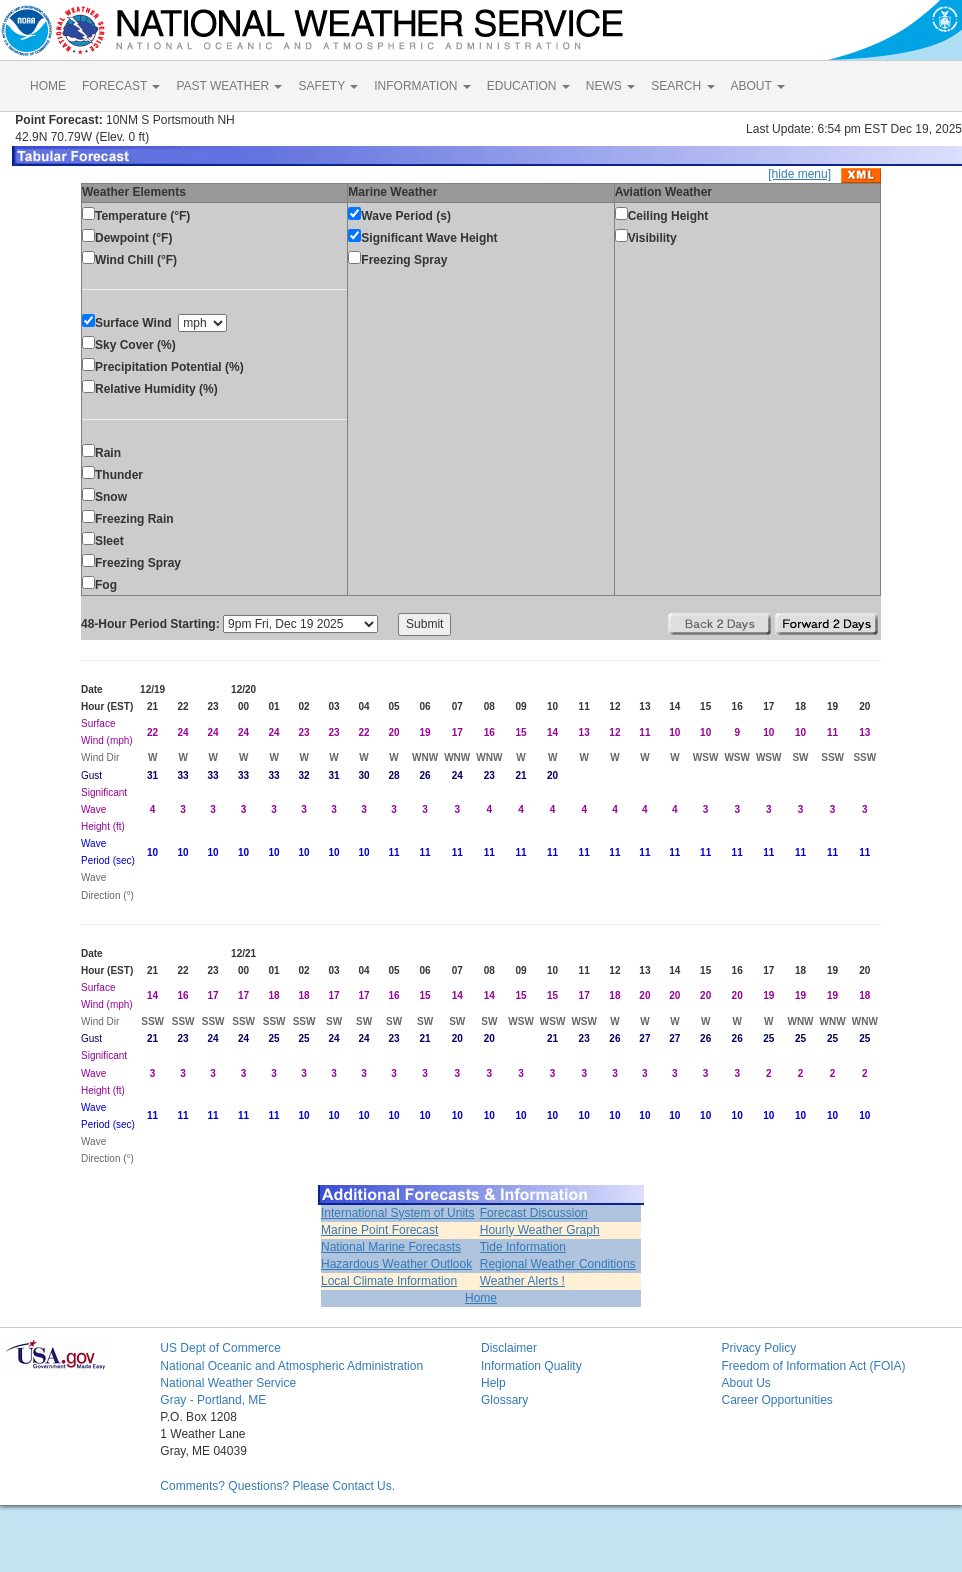 Image resolution: width=962 pixels, height=1572 pixels. What do you see at coordinates (121, 86) in the screenshot?
I see `FORECAST` at bounding box center [121, 86].